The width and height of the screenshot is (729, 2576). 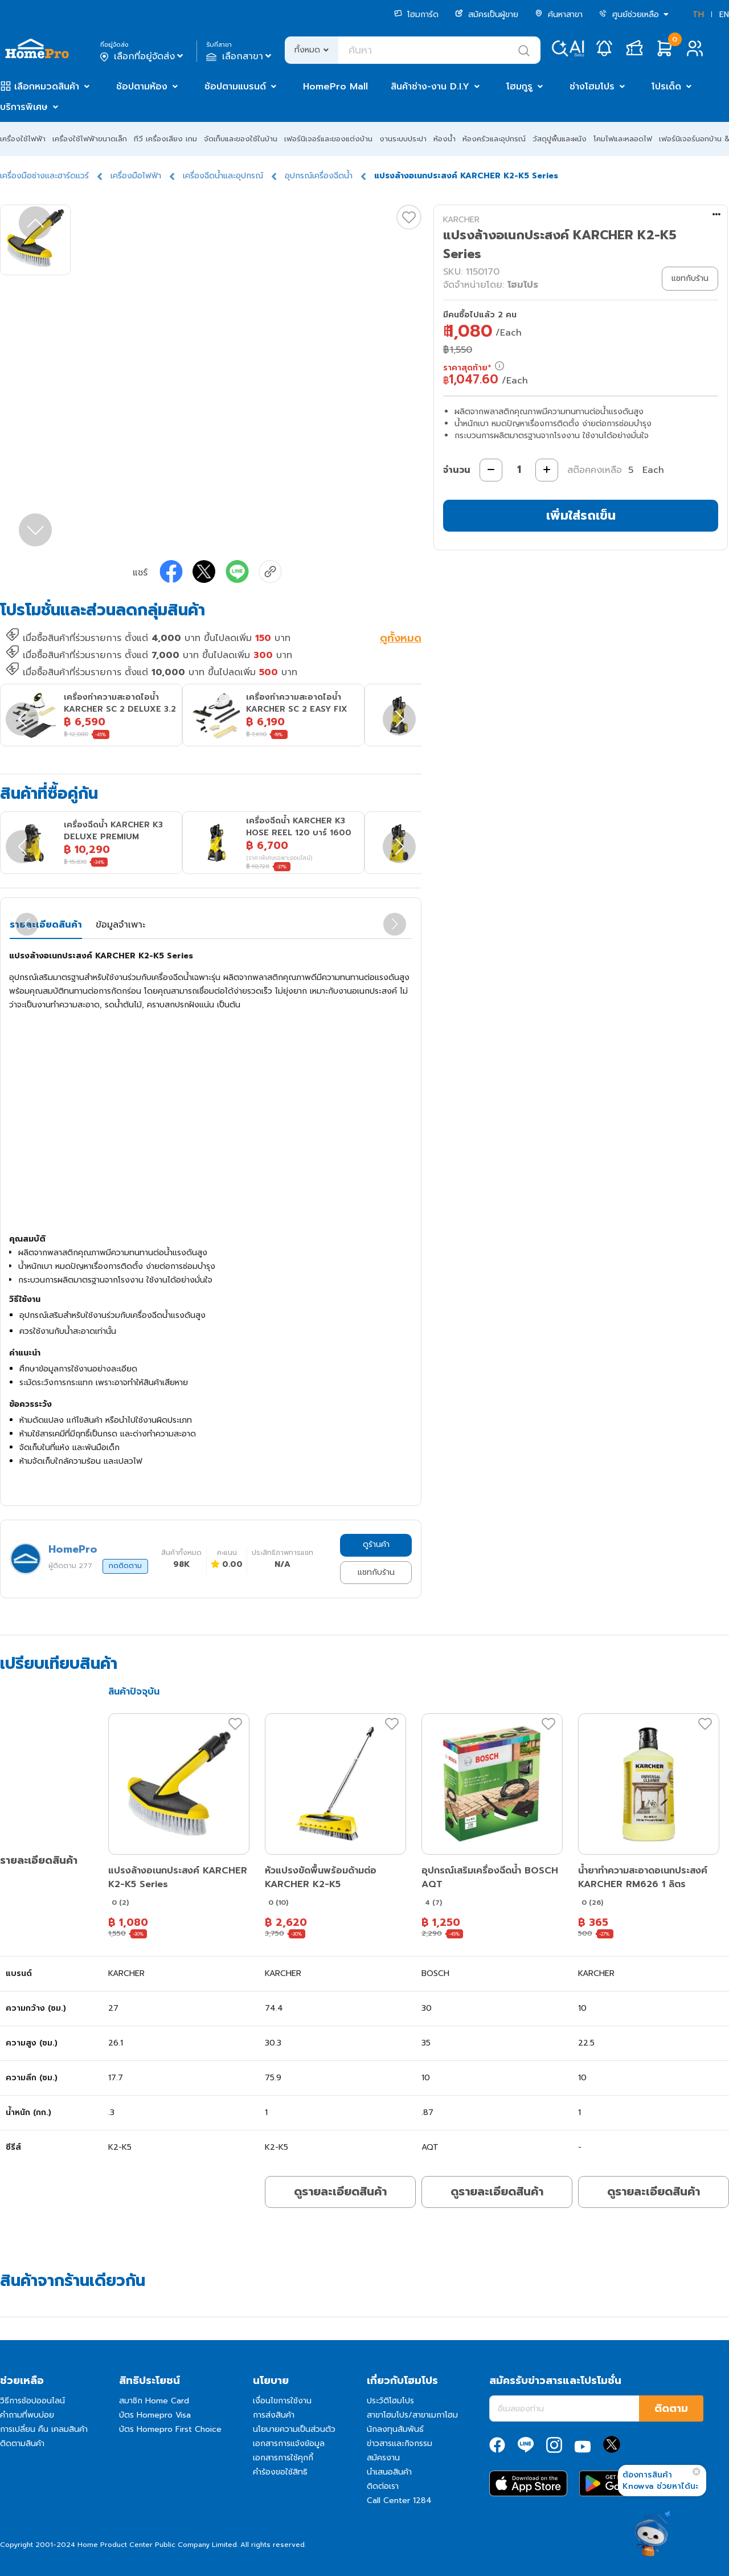 I want to click on แชทกับร้าน, so click(x=376, y=1572).